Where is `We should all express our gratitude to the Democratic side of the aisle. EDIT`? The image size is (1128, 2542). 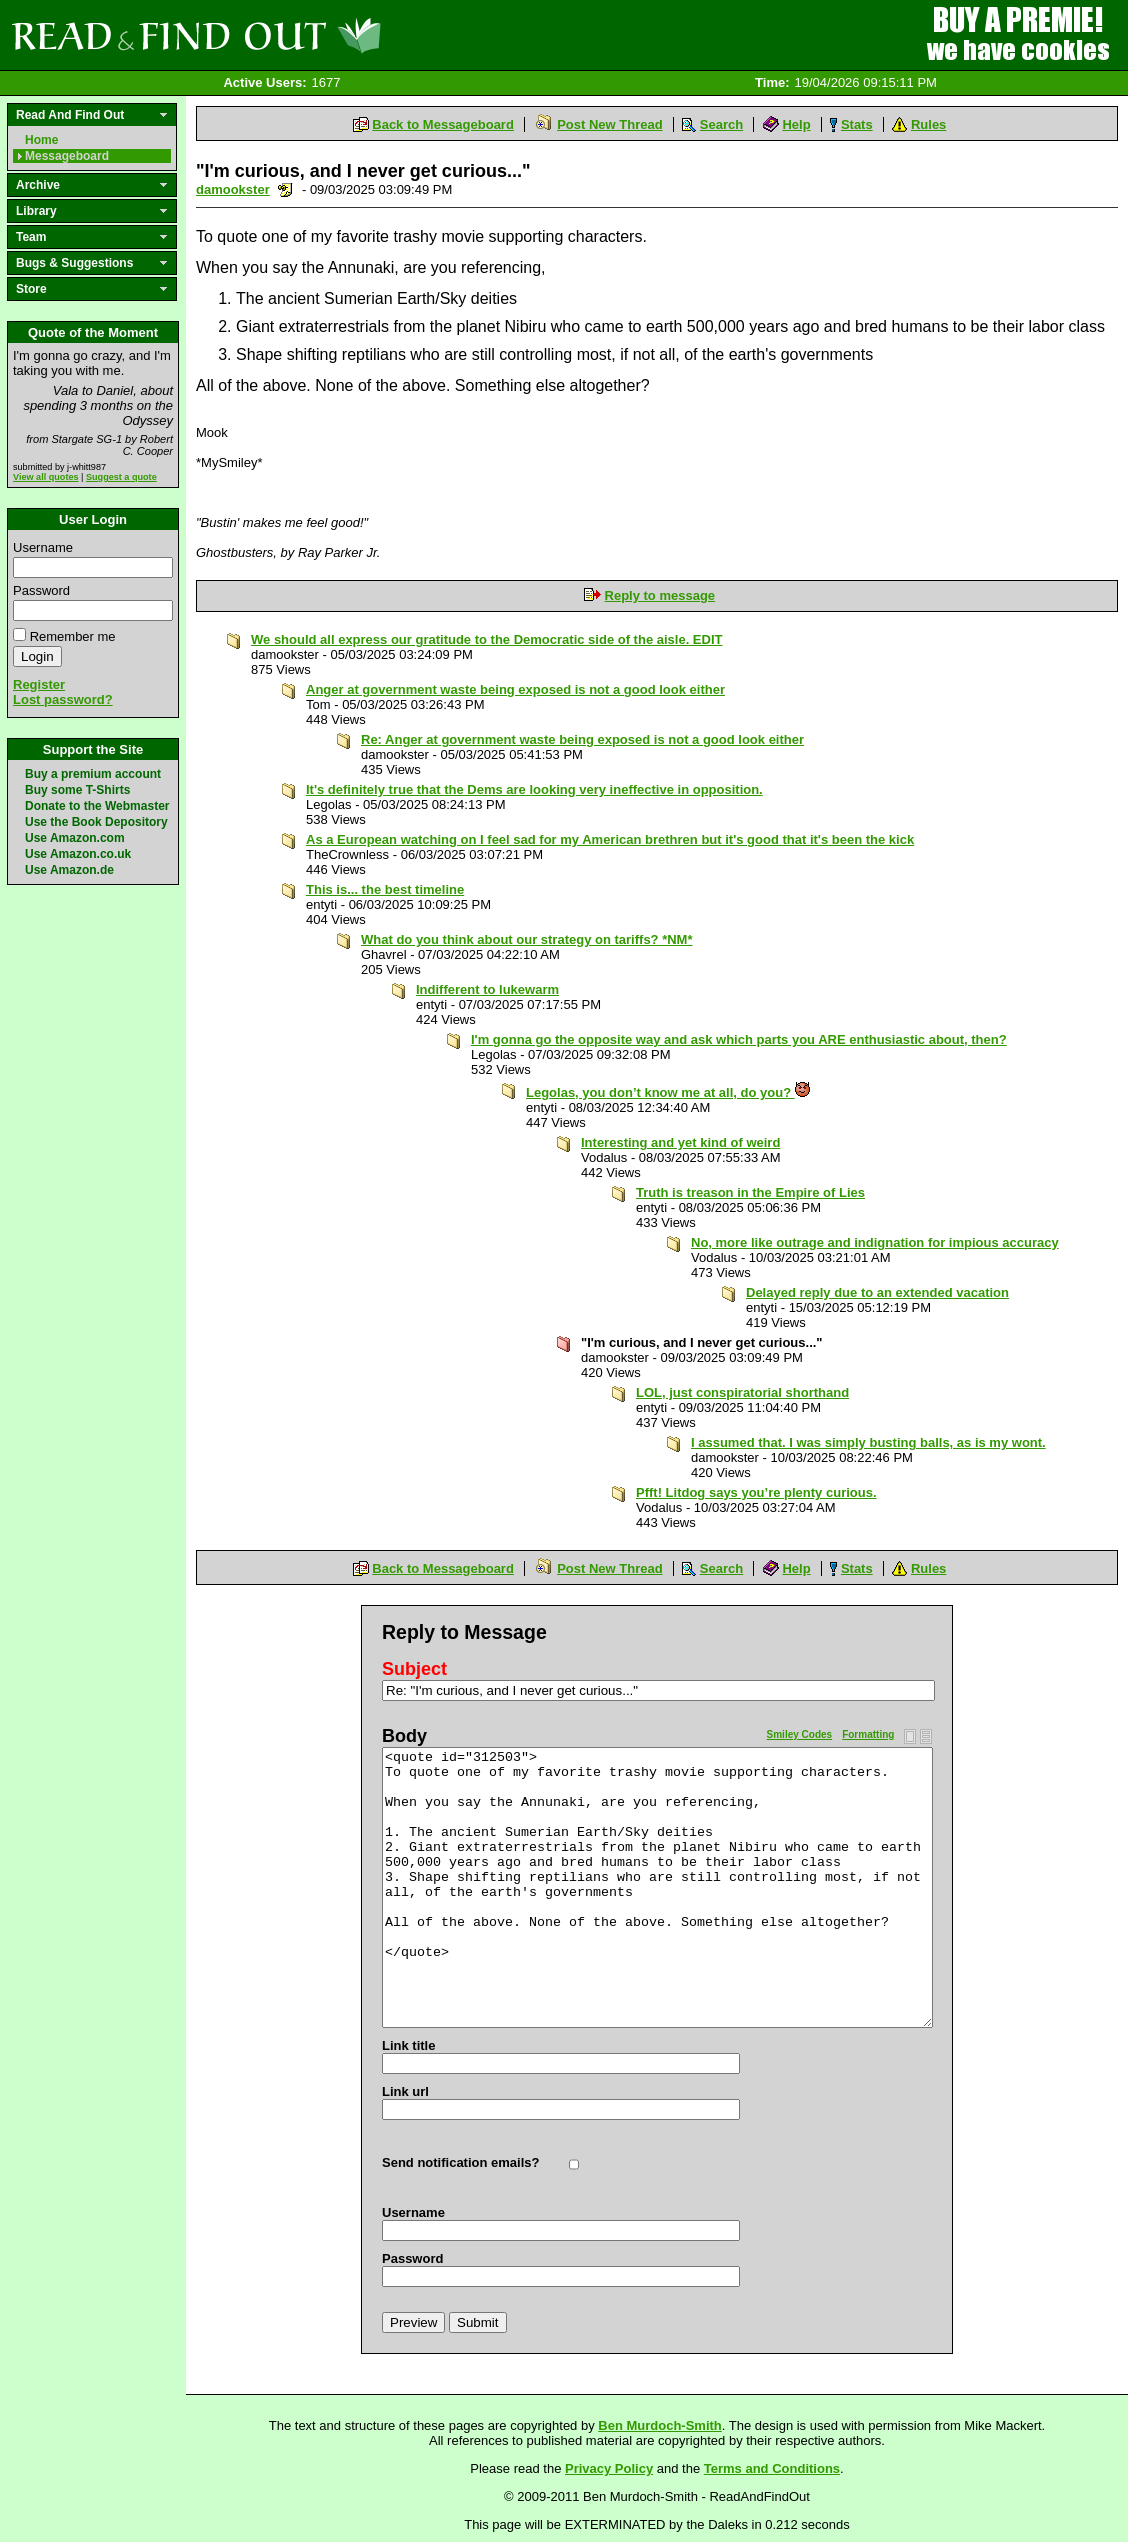
We should all express our gratitude to the Democratic side of the aisle. EDIT is located at coordinates (486, 639).